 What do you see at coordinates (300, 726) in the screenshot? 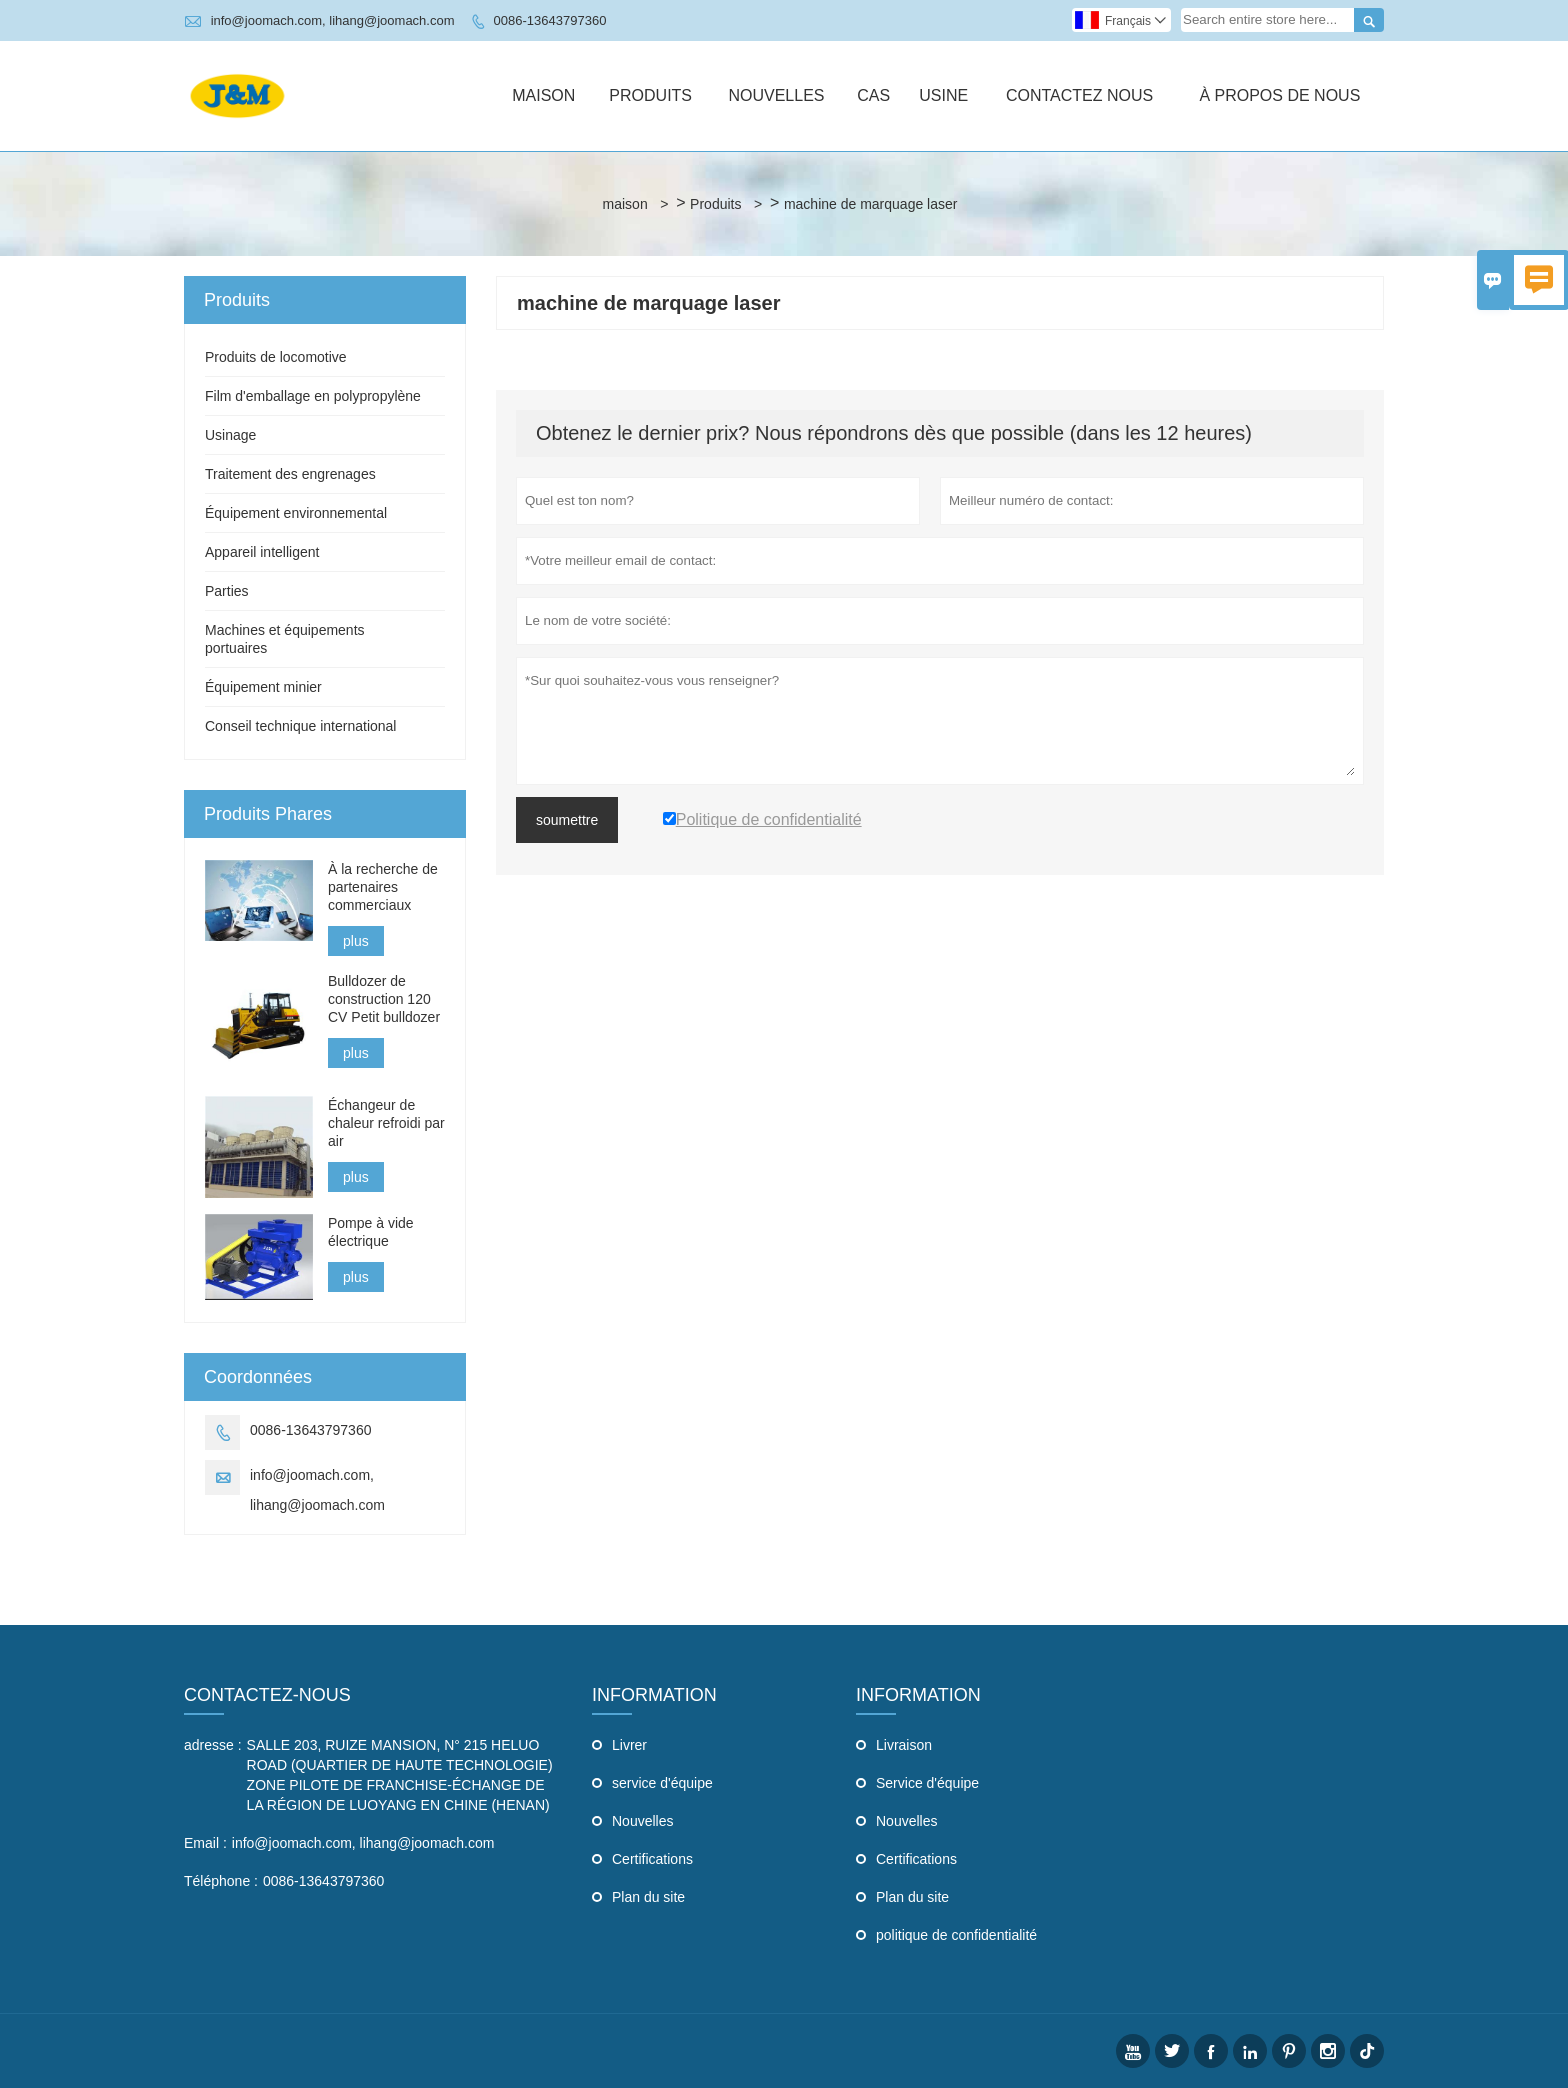
I see `Conseil technique international` at bounding box center [300, 726].